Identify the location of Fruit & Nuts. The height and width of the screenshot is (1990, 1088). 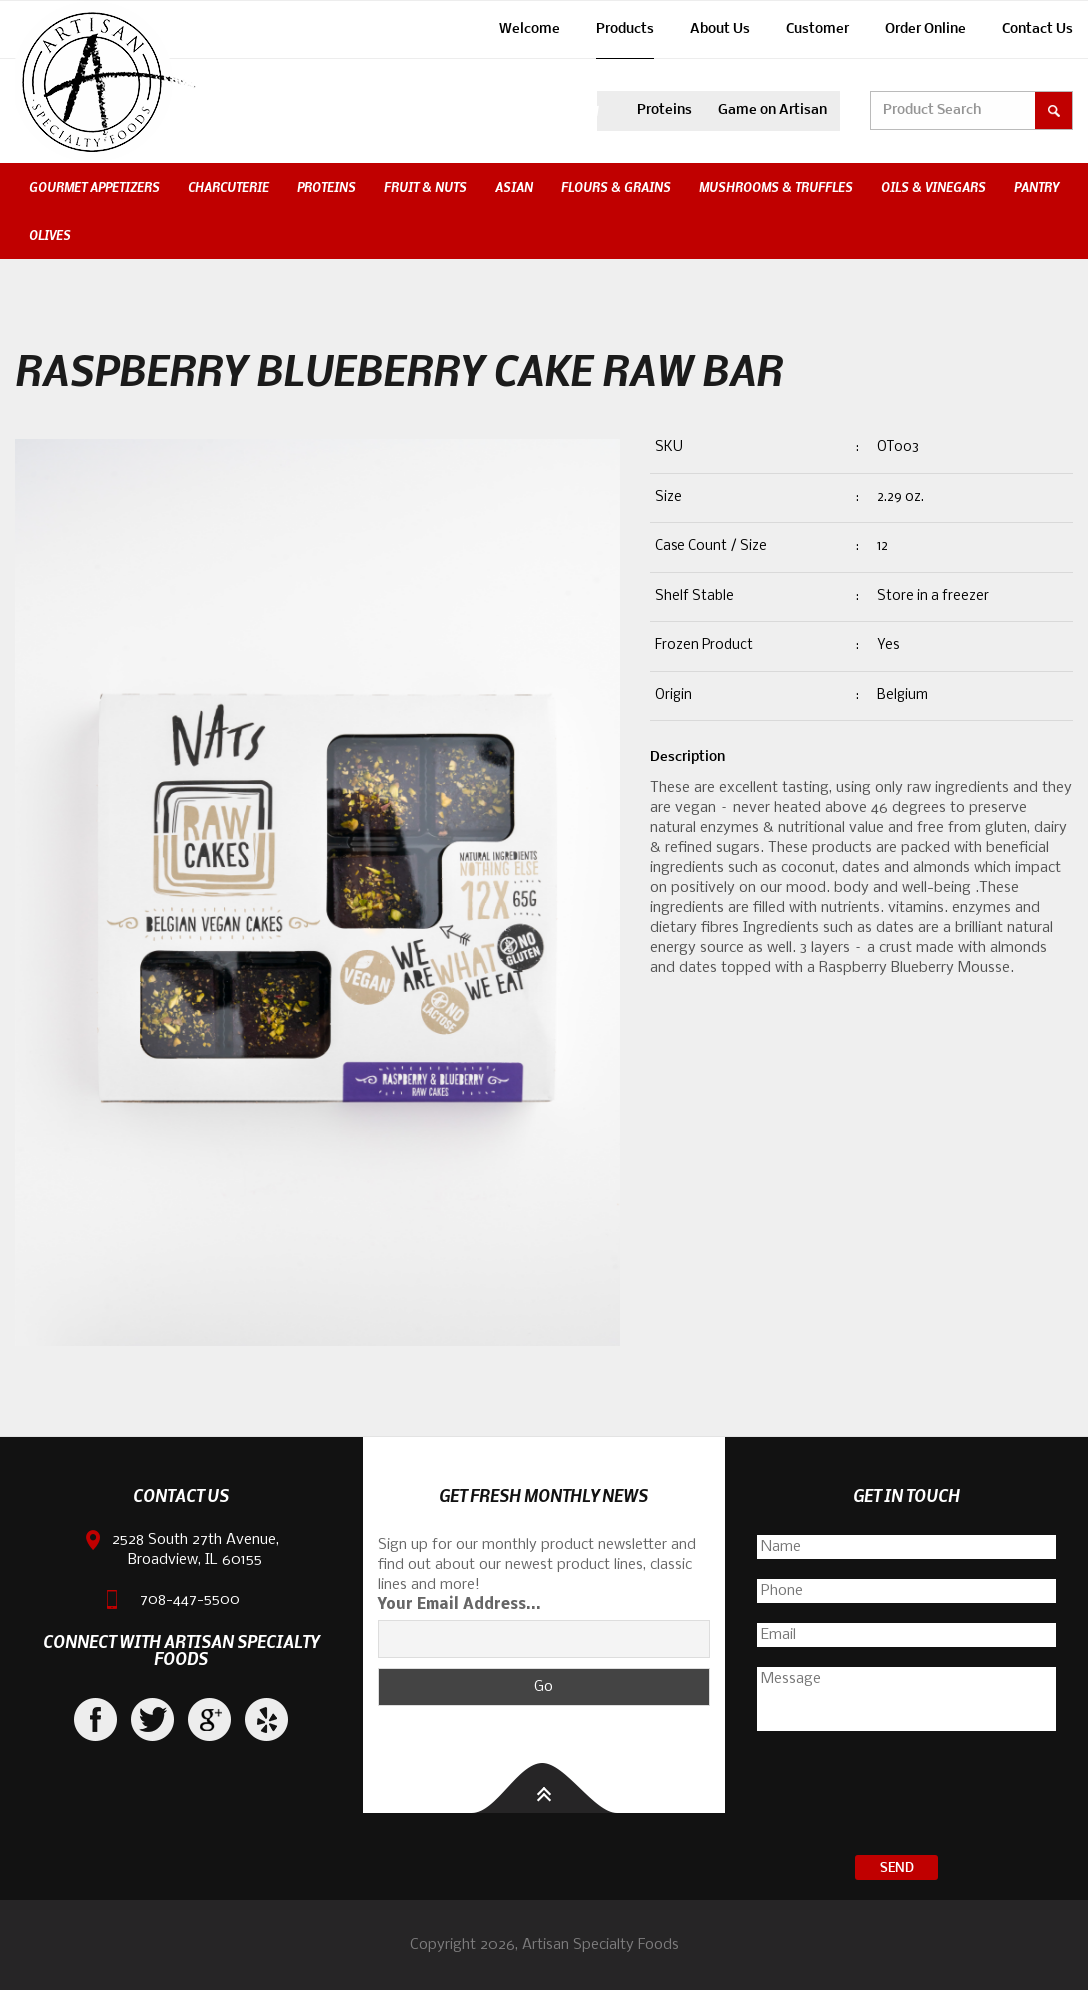
(425, 187).